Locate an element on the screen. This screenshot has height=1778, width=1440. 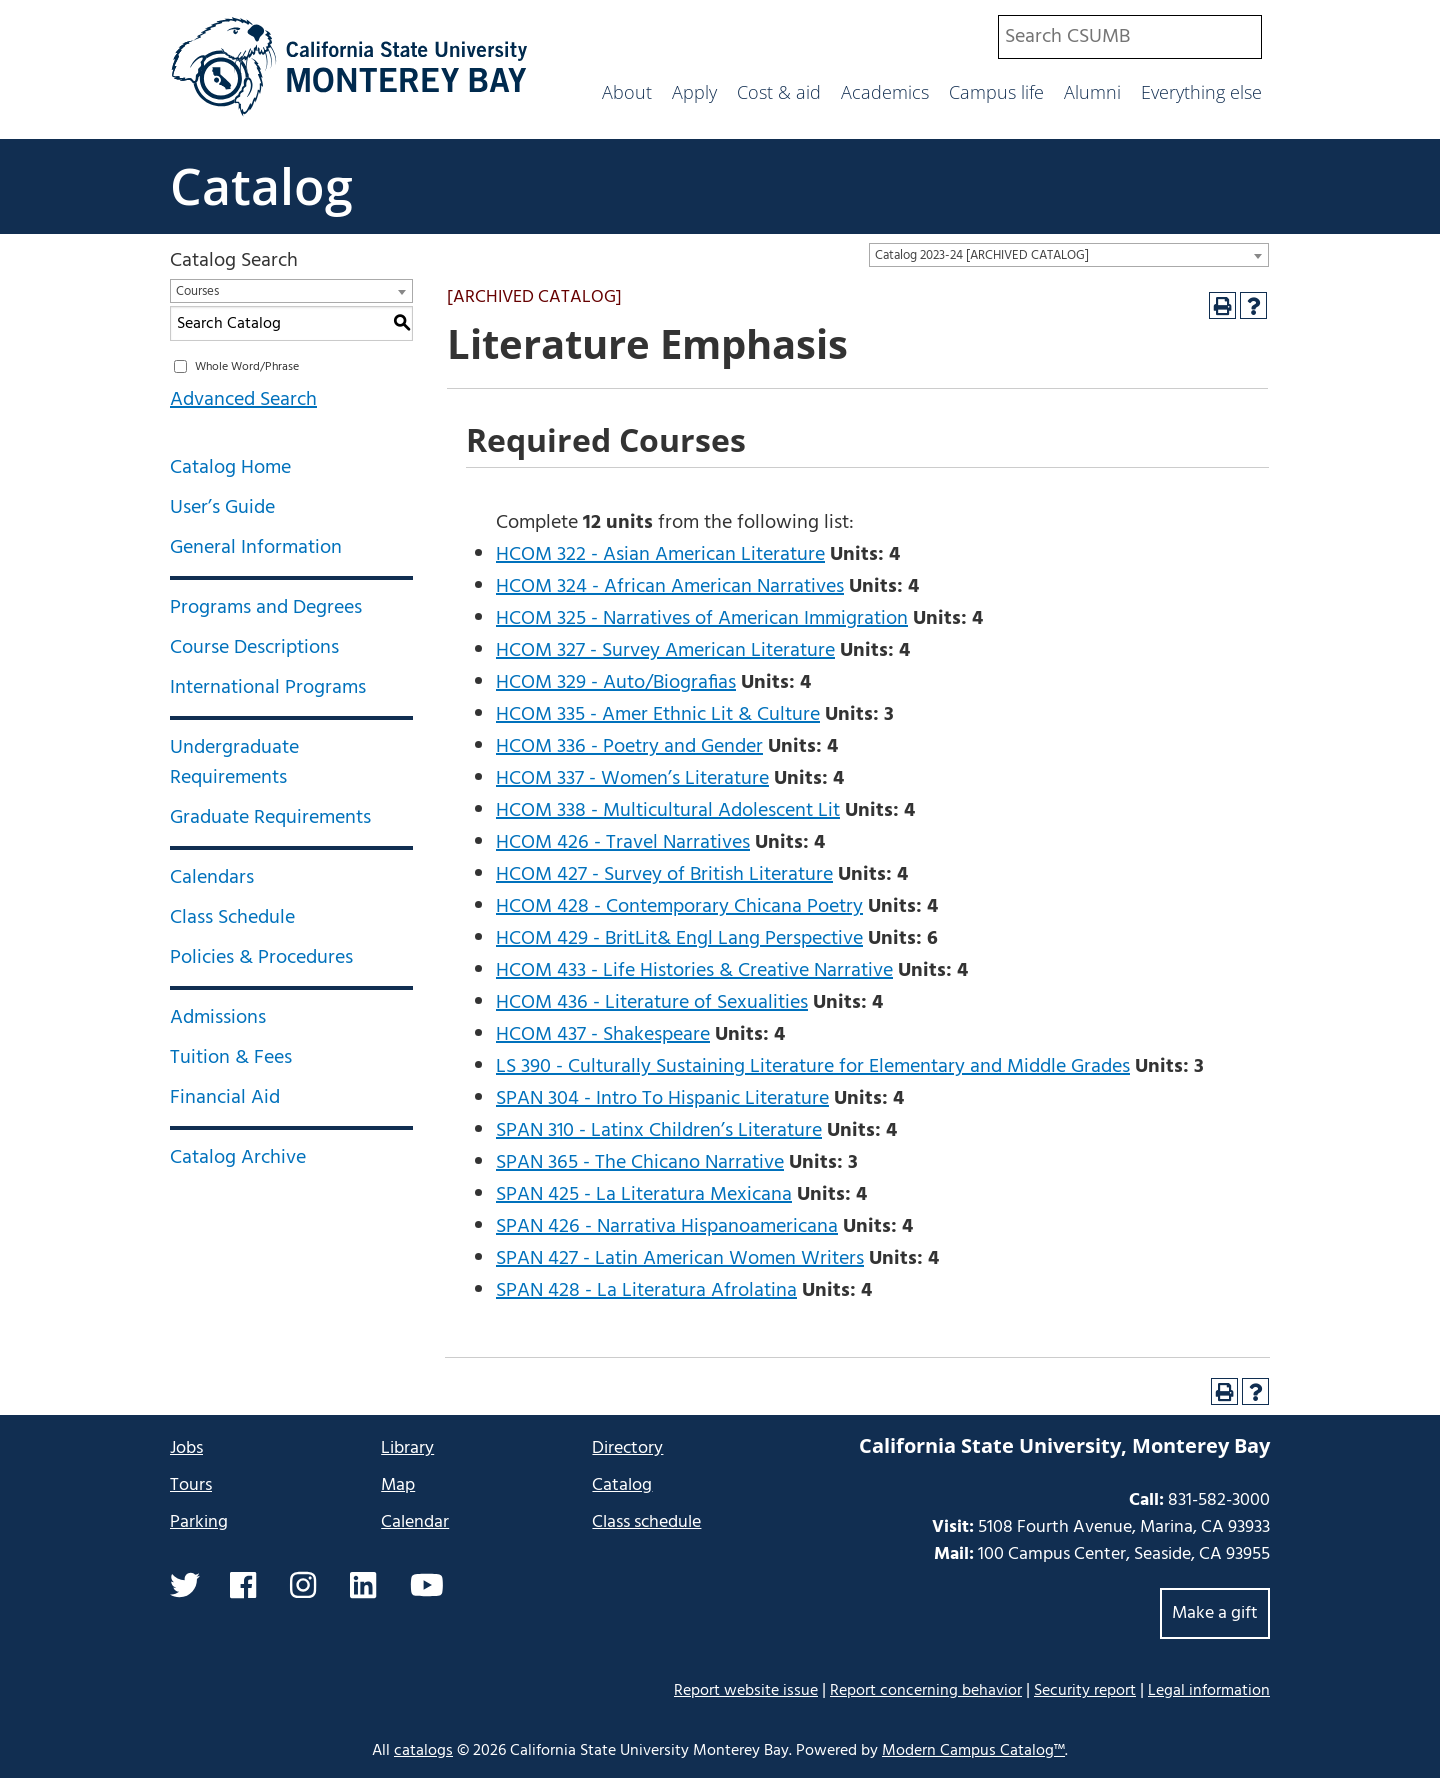
Library is located at coordinates (407, 1448).